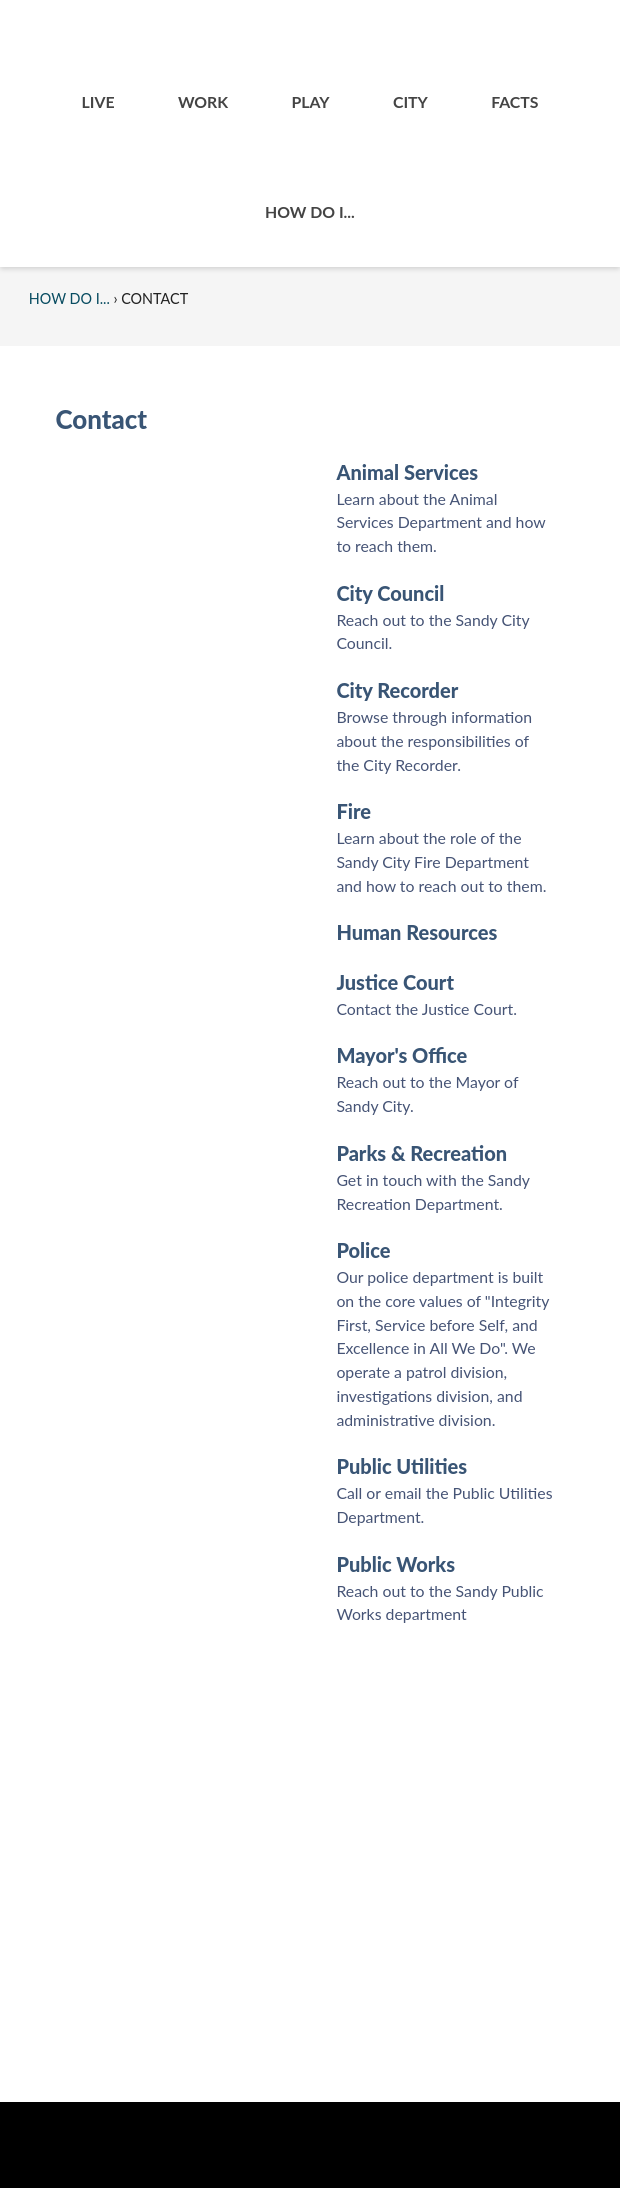 Image resolution: width=620 pixels, height=2188 pixels. I want to click on Parks & Recreation, so click(421, 1153).